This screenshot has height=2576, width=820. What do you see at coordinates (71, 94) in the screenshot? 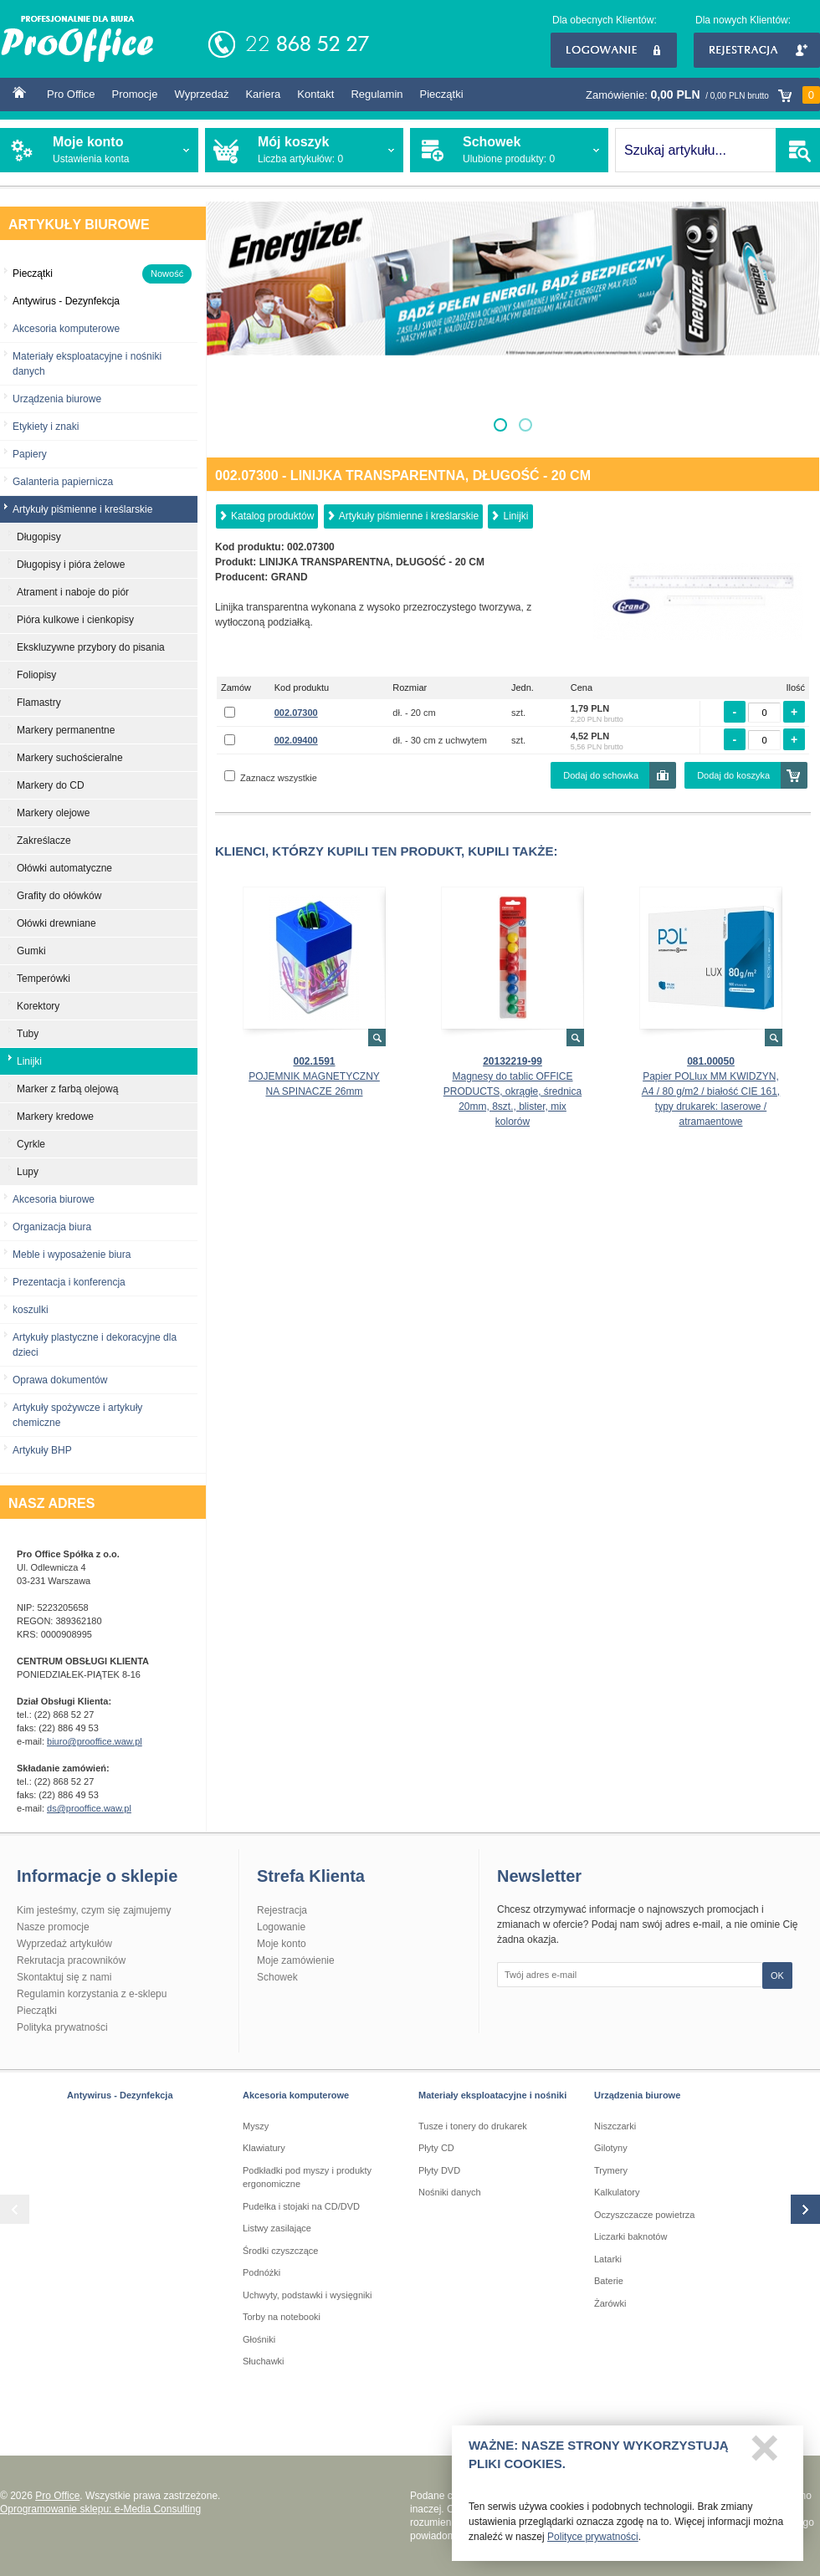
I see `Pro Office` at bounding box center [71, 94].